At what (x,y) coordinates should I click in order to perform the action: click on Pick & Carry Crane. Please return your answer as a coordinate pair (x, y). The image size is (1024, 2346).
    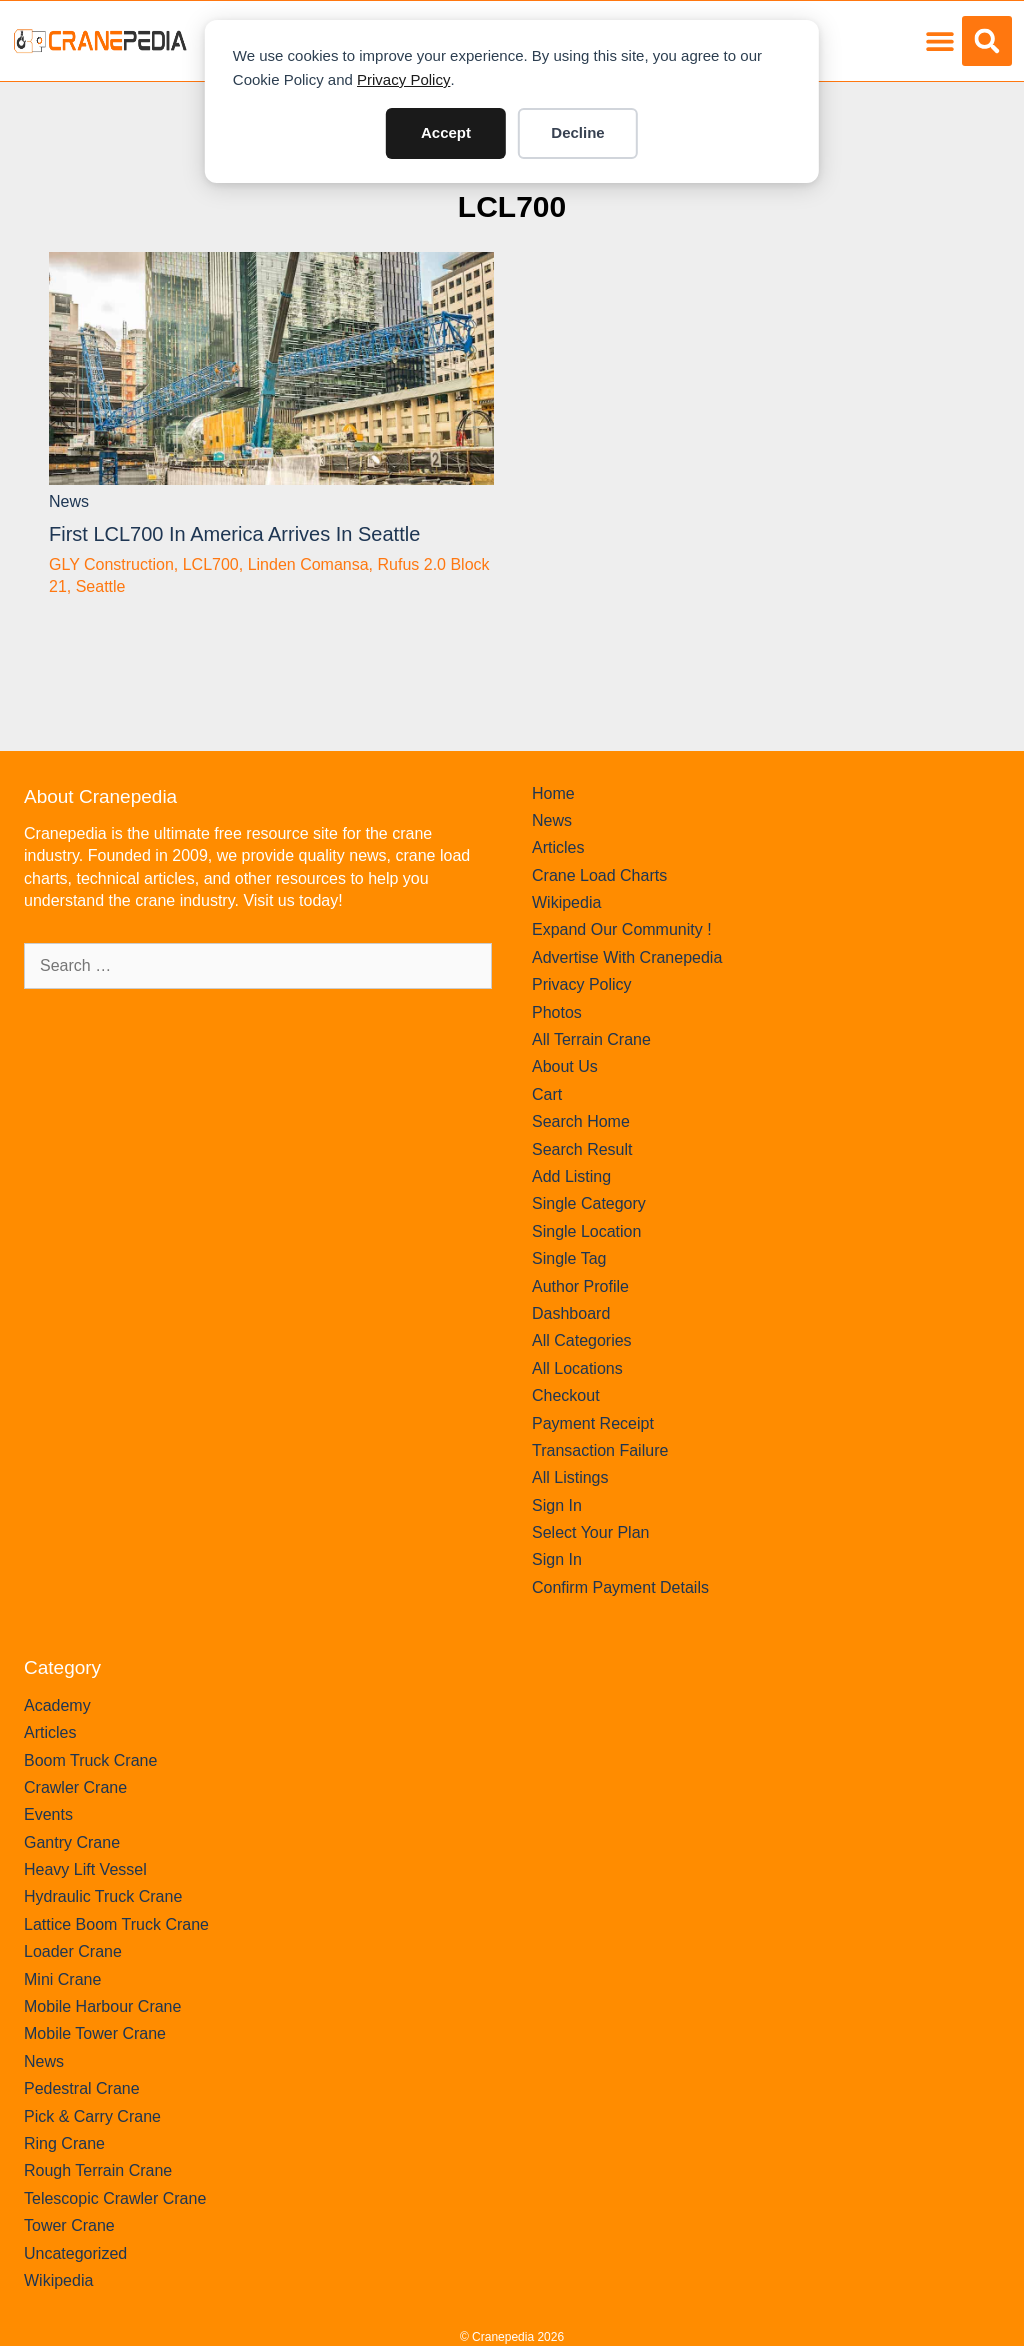
    Looking at the image, I should click on (92, 2116).